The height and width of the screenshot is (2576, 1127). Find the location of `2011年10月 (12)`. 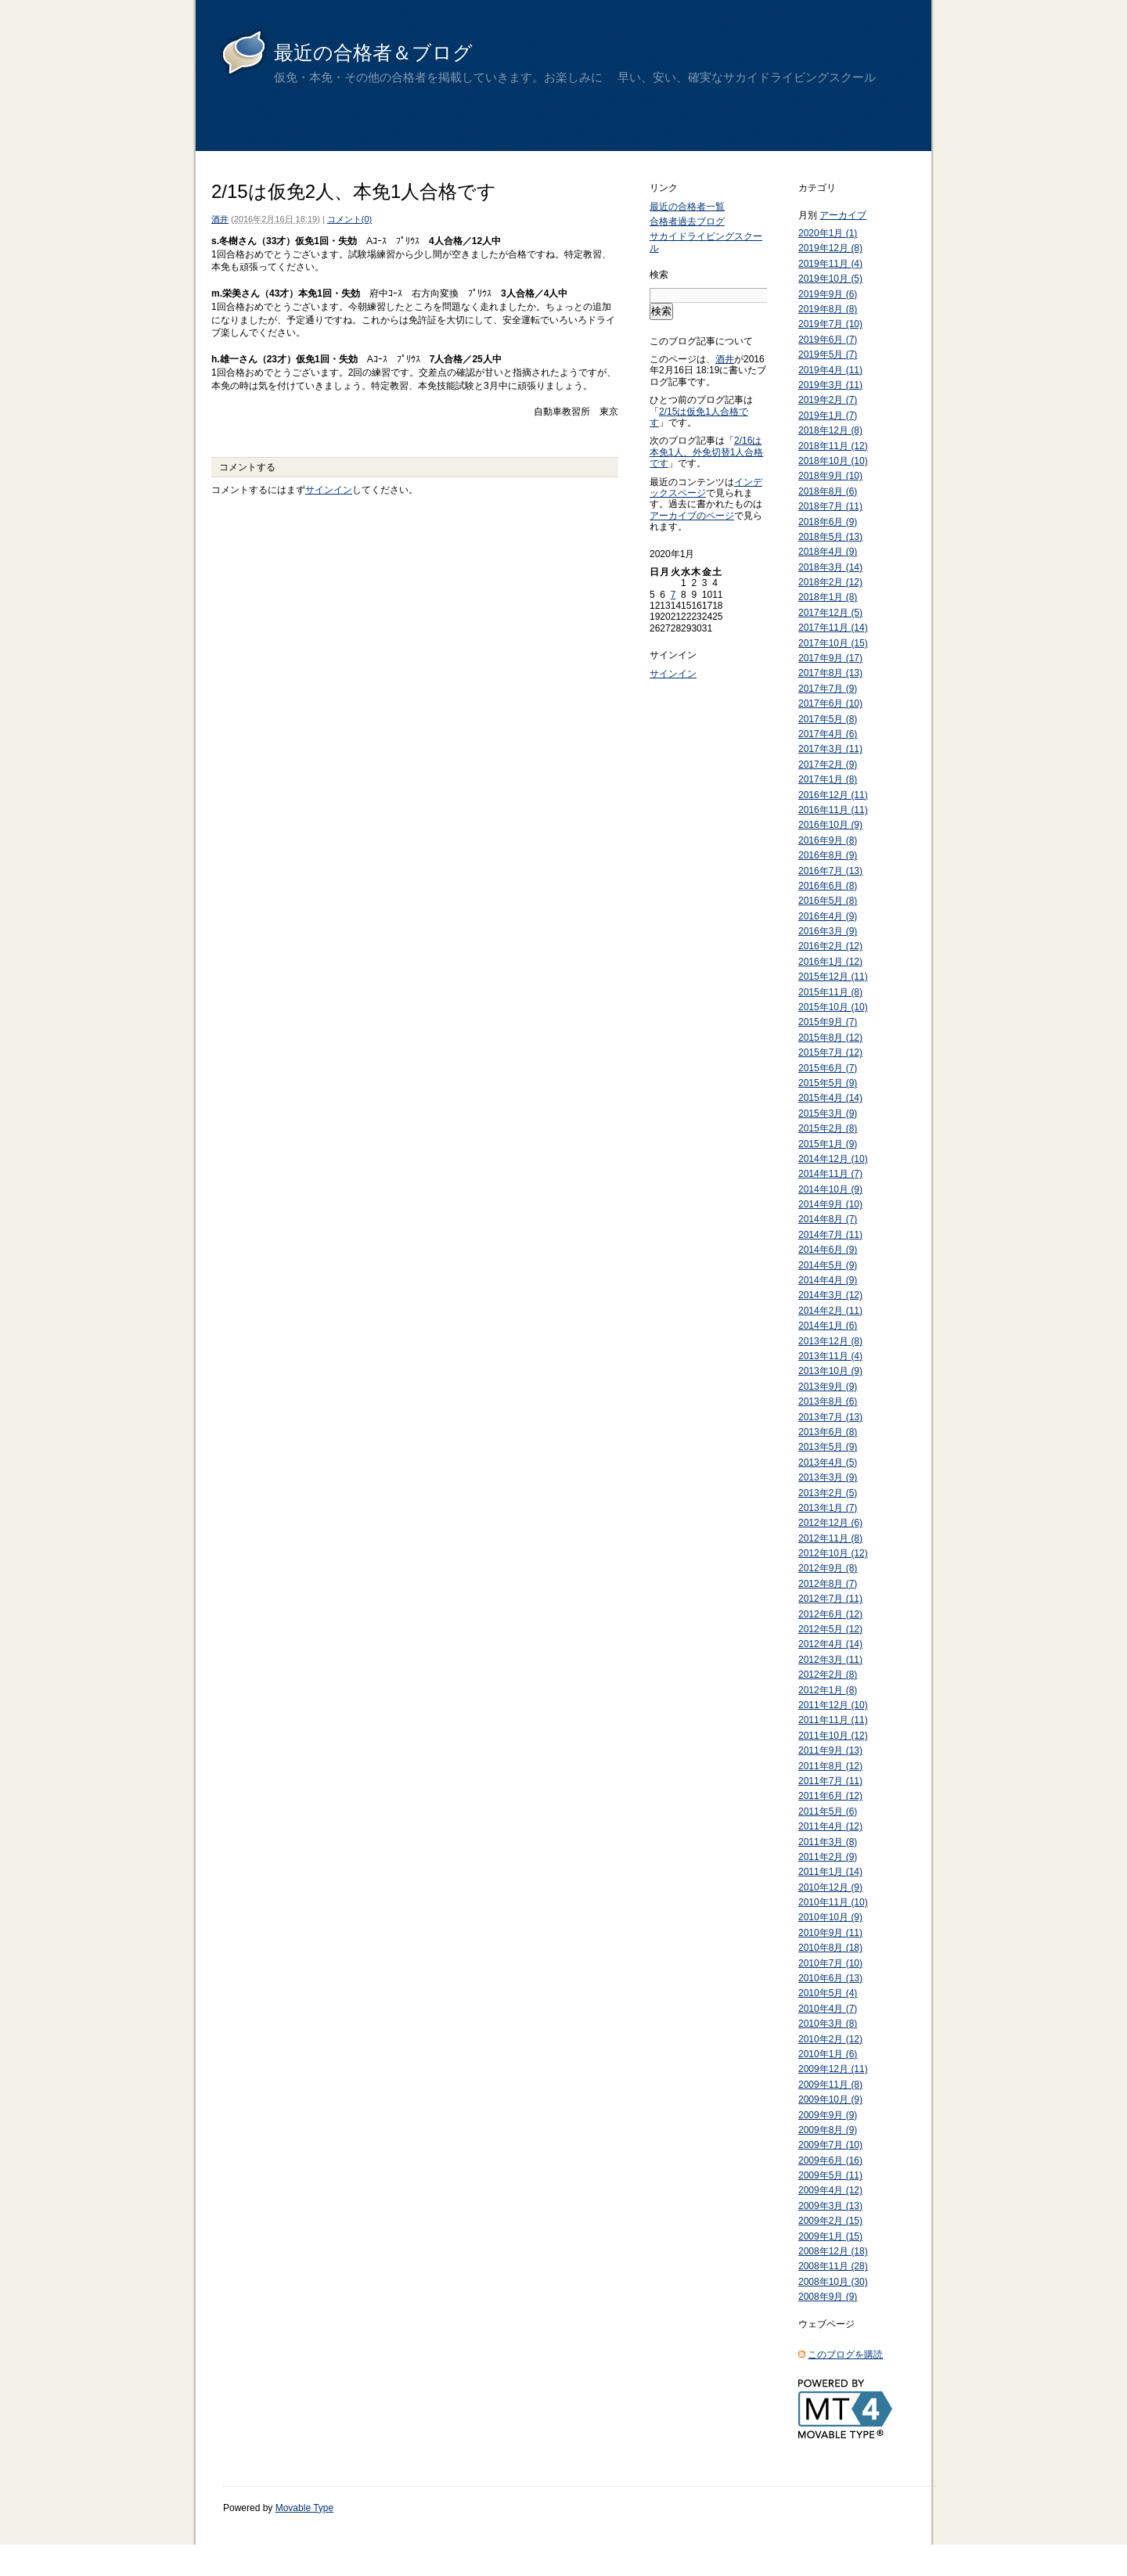

2011年10月 (12) is located at coordinates (833, 1735).